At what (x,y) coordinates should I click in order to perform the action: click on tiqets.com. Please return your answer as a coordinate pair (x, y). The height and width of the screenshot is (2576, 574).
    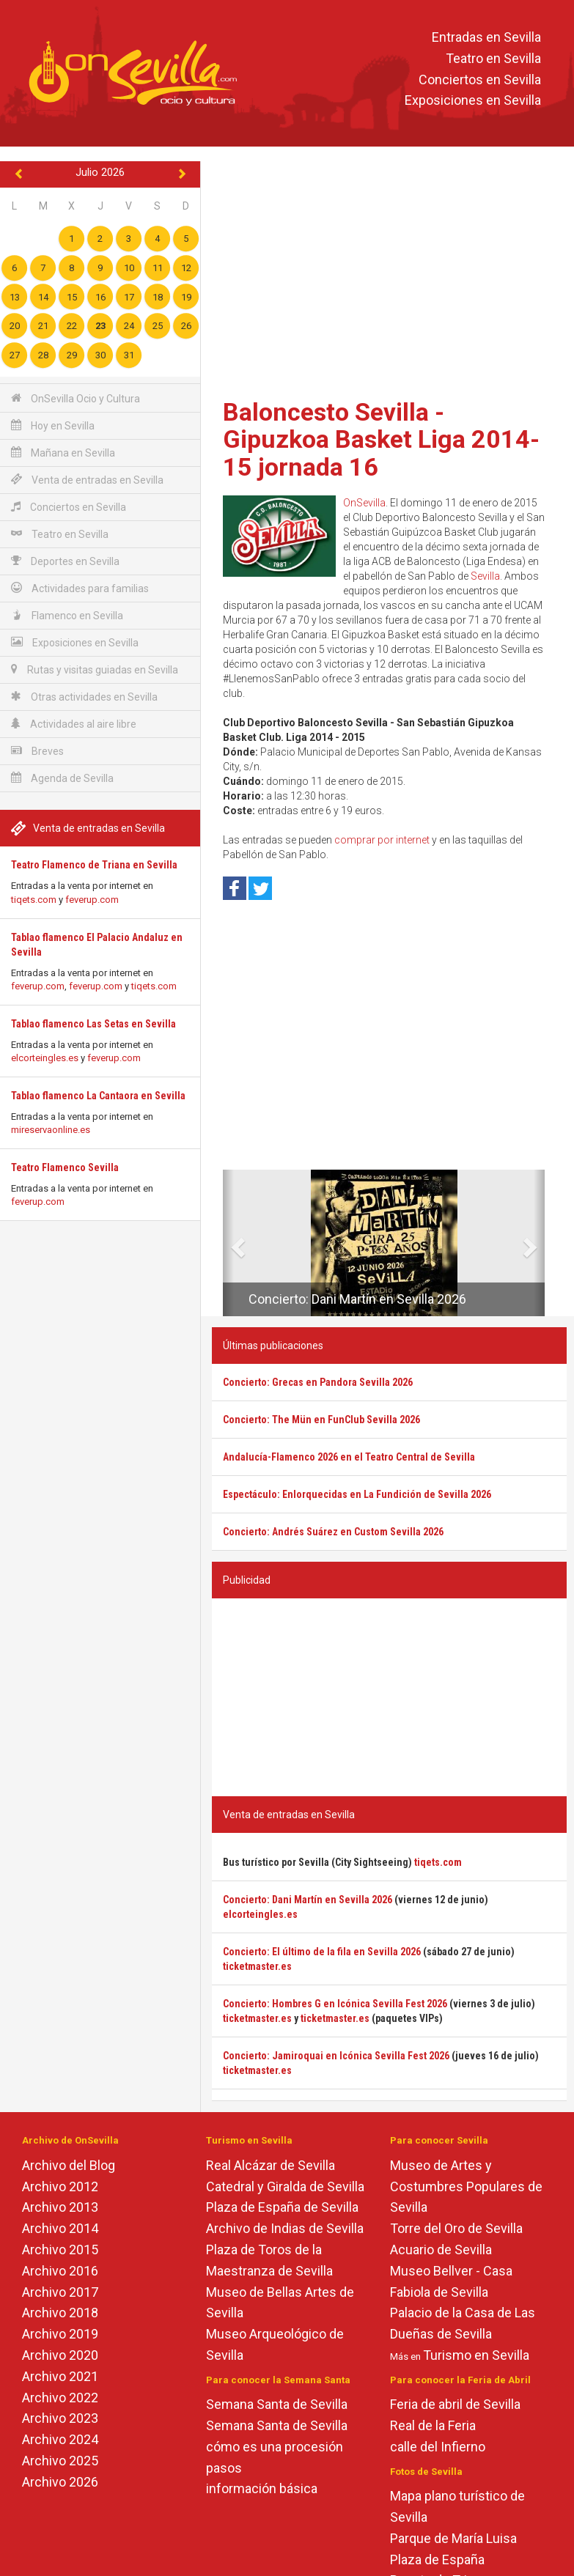
    Looking at the image, I should click on (33, 899).